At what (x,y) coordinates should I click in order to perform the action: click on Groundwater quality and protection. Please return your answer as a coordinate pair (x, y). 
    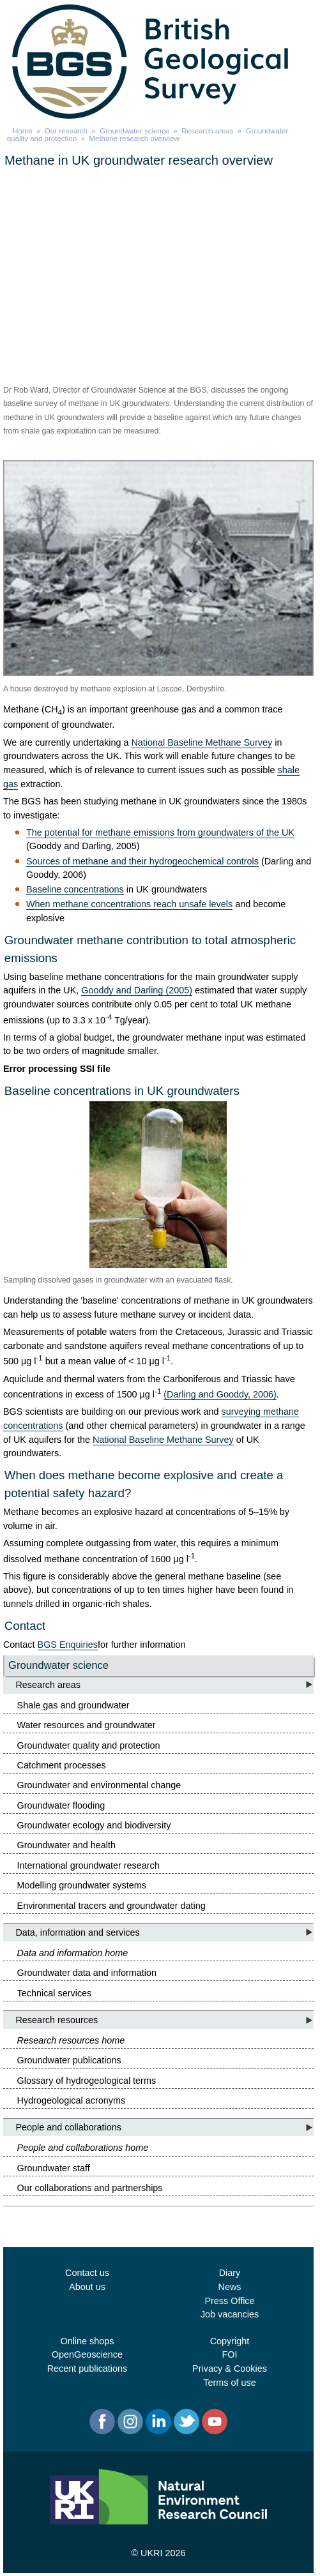
    Looking at the image, I should click on (88, 1745).